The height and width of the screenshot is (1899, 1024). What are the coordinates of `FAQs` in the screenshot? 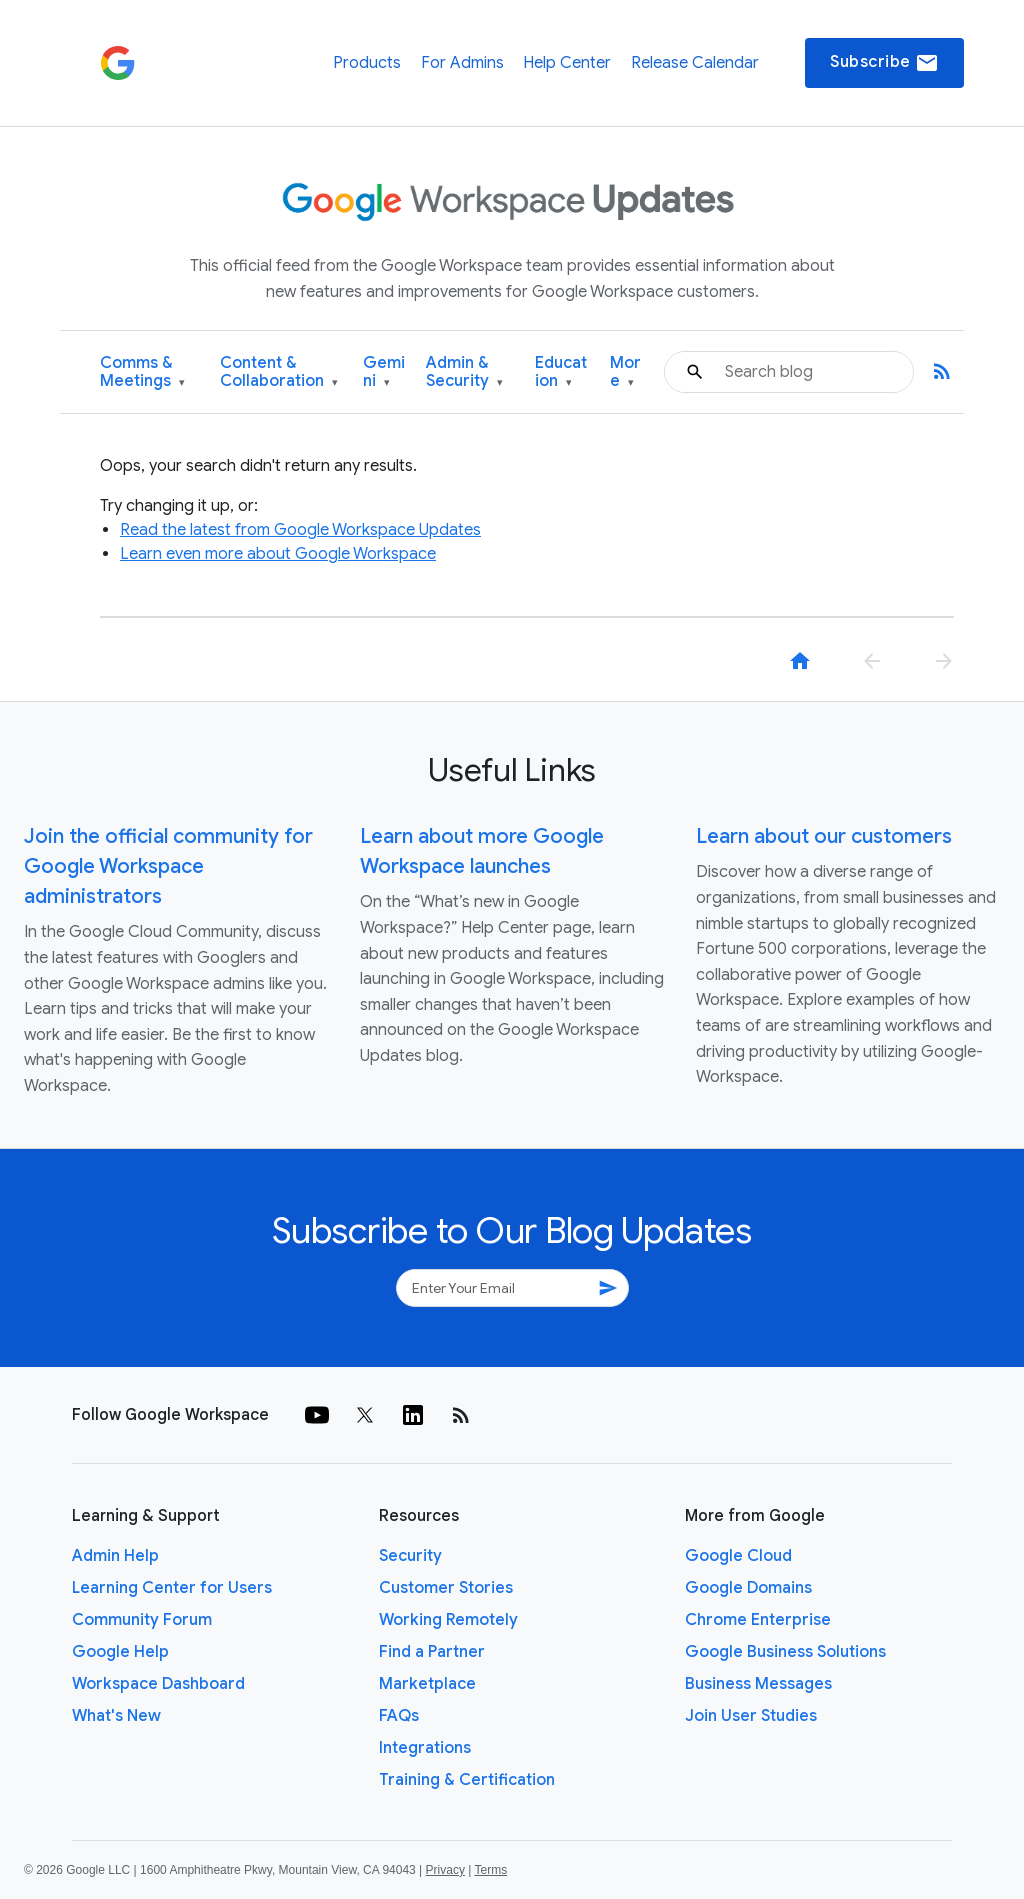 It's located at (399, 1716).